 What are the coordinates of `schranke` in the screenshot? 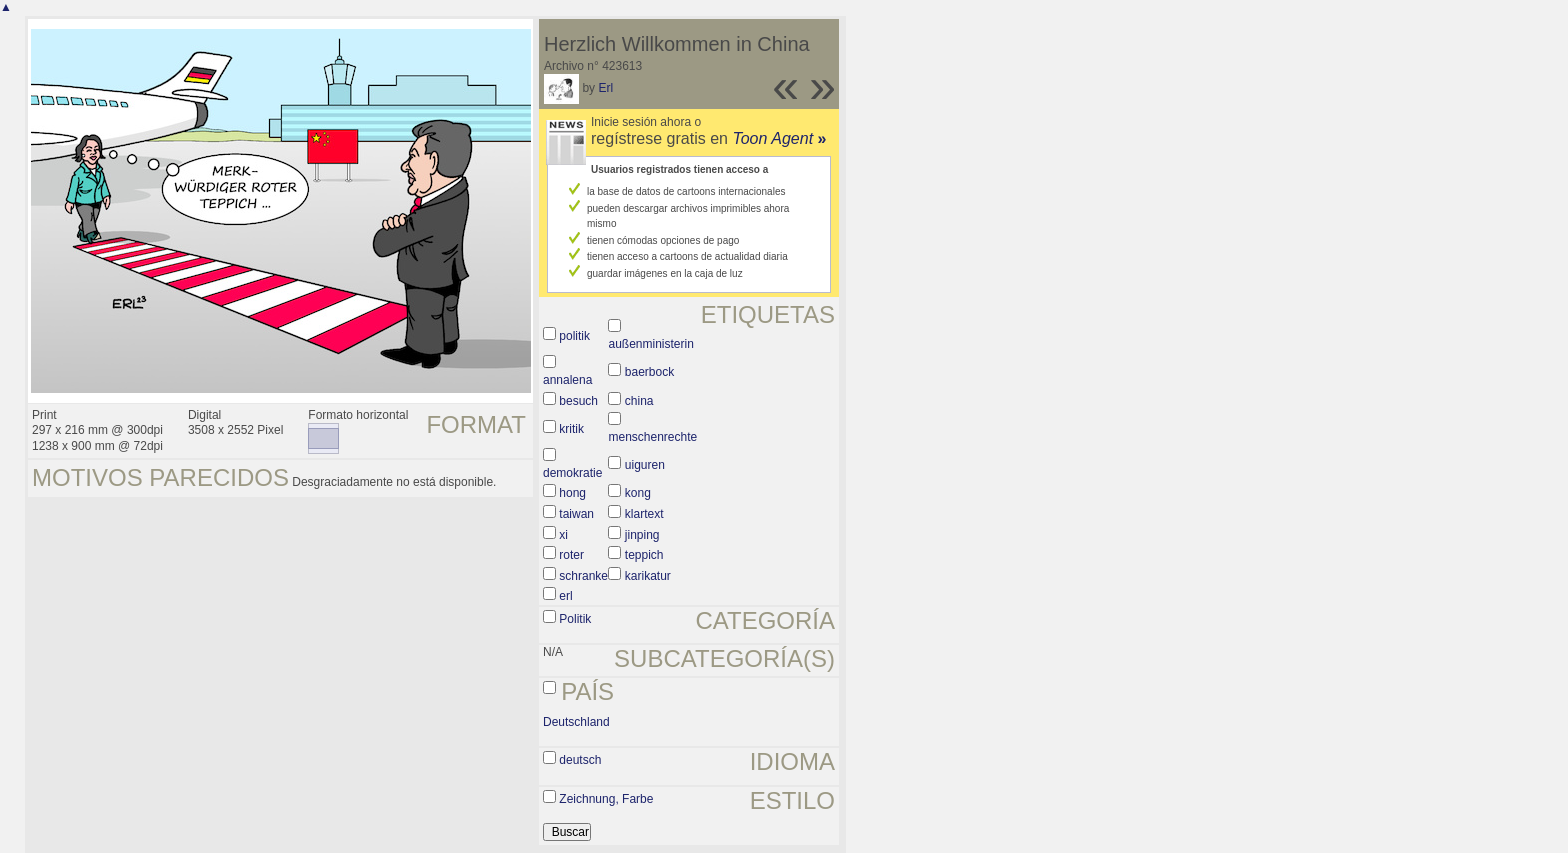 It's located at (583, 576).